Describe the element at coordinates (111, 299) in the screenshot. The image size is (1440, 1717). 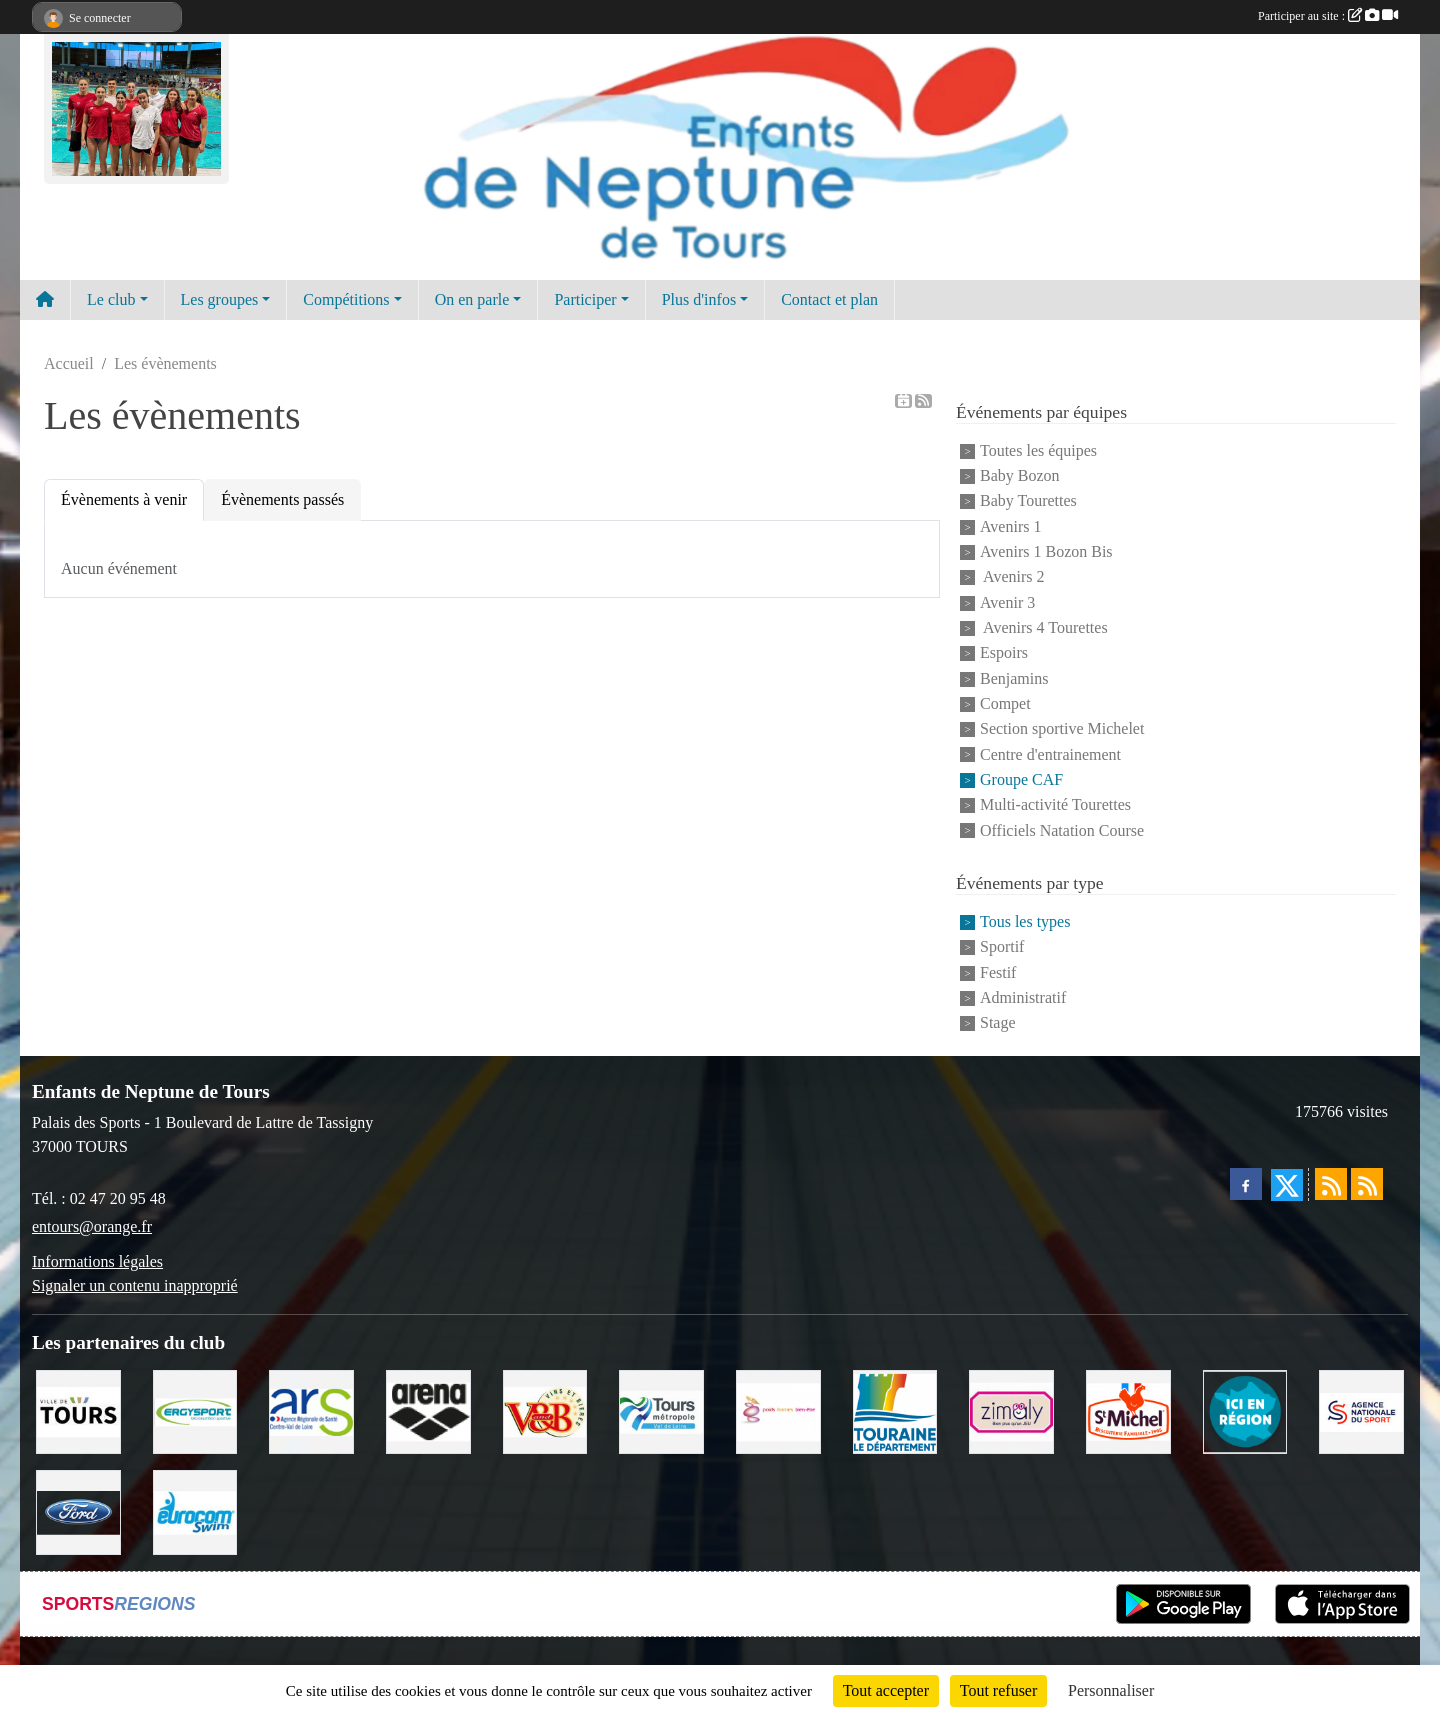
I see `Le club [button]` at that location.